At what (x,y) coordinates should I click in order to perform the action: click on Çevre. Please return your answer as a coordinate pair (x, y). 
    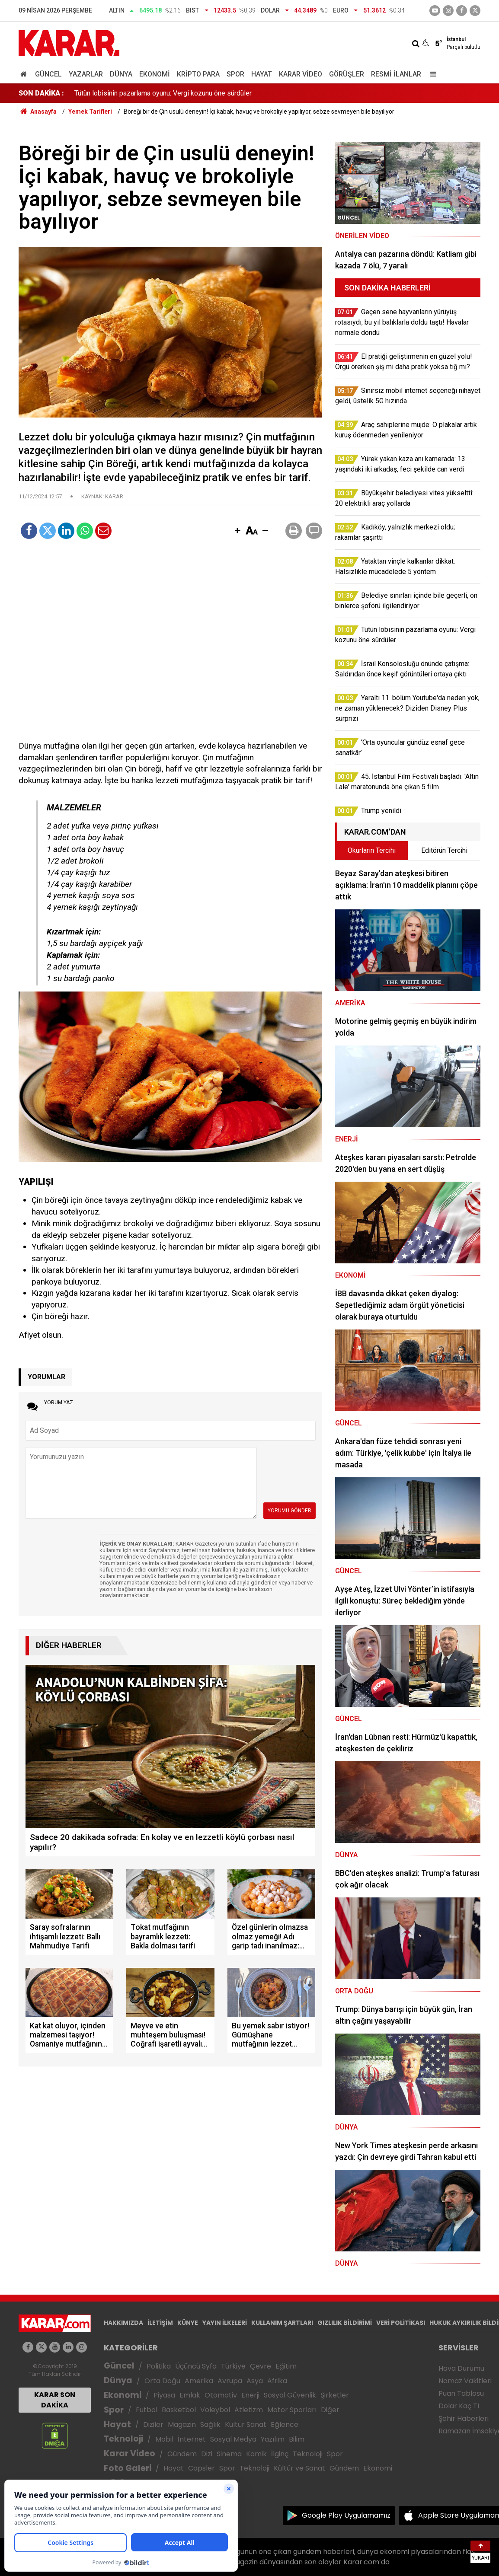
    Looking at the image, I should click on (260, 2366).